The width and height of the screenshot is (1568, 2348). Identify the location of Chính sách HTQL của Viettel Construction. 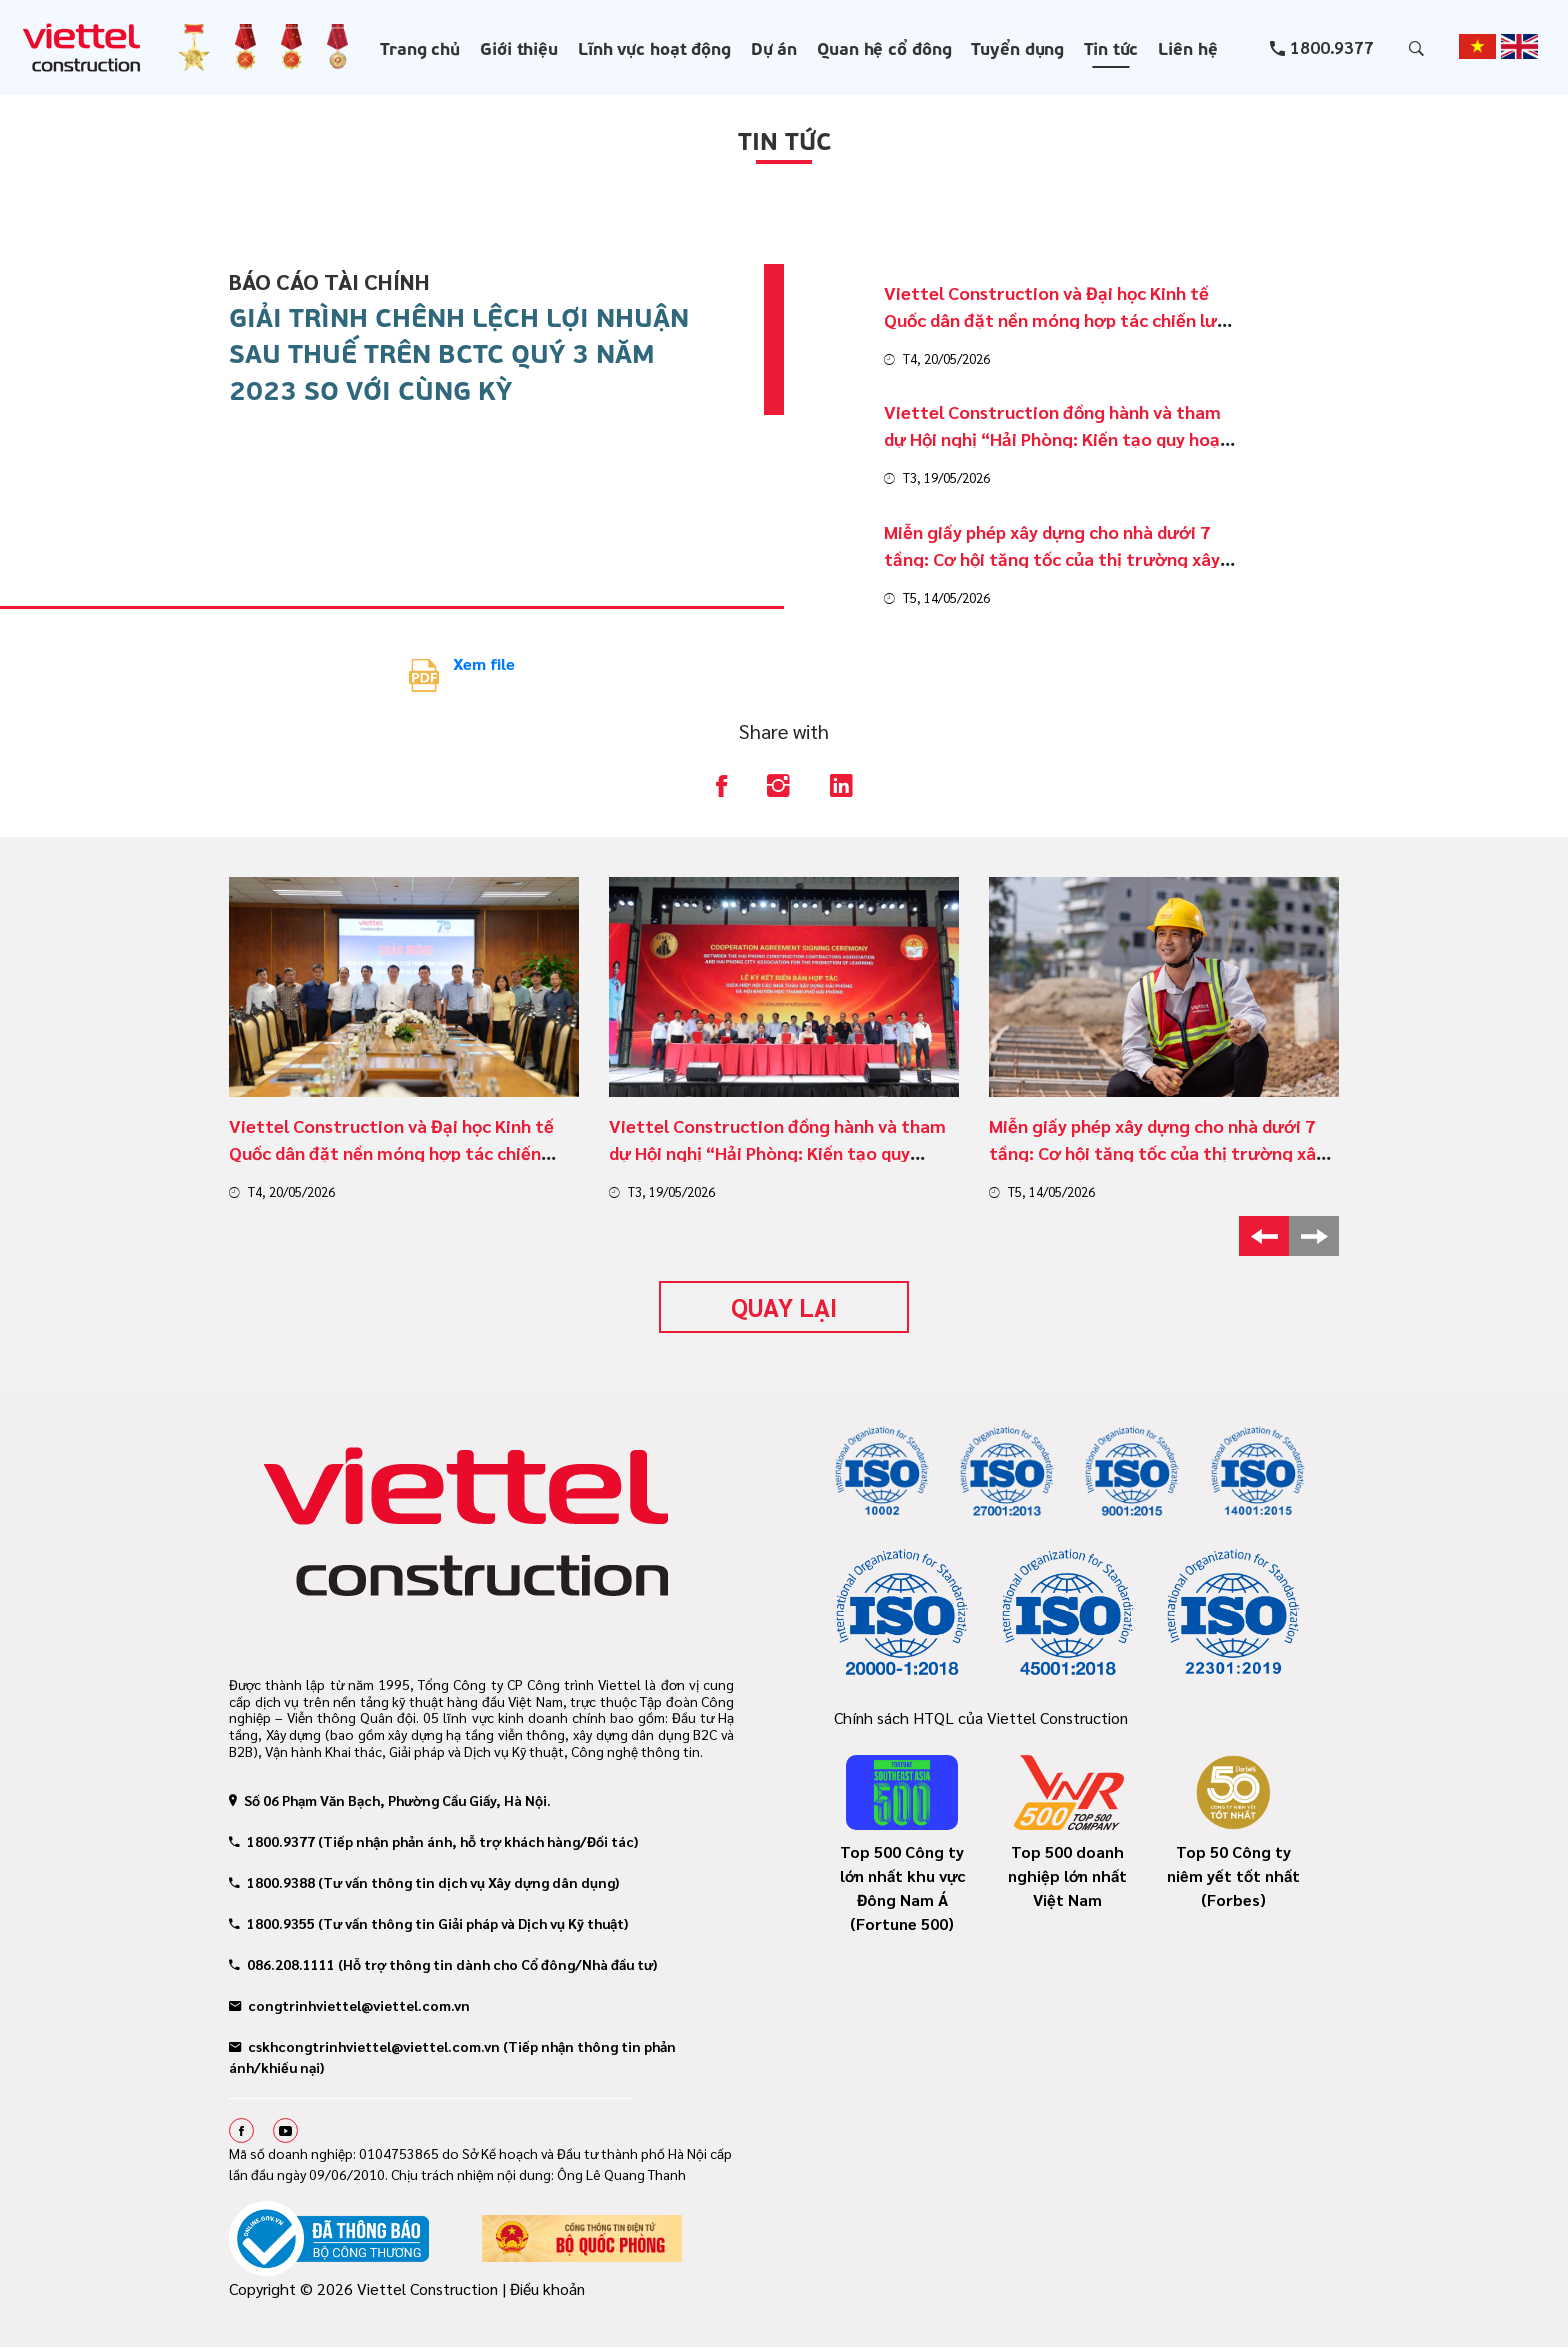
(981, 1717).